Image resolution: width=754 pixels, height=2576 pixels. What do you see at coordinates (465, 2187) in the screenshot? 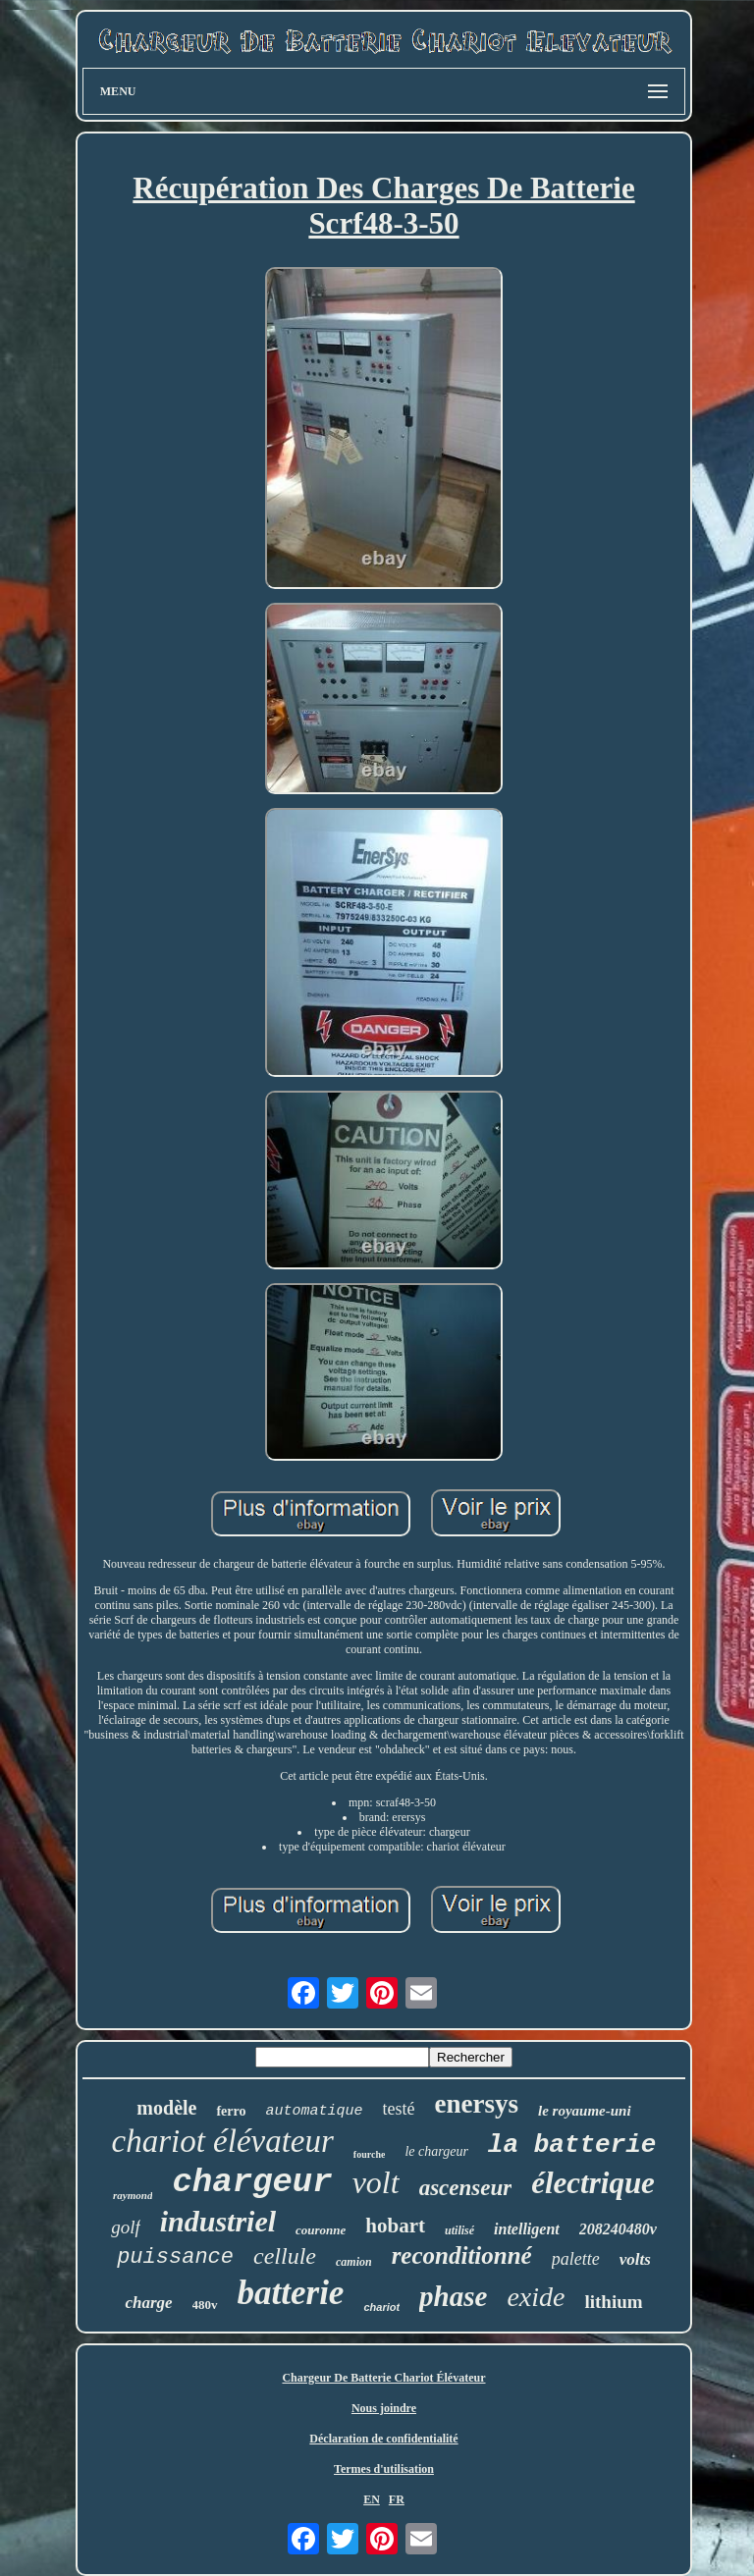
I see `ascenseur` at bounding box center [465, 2187].